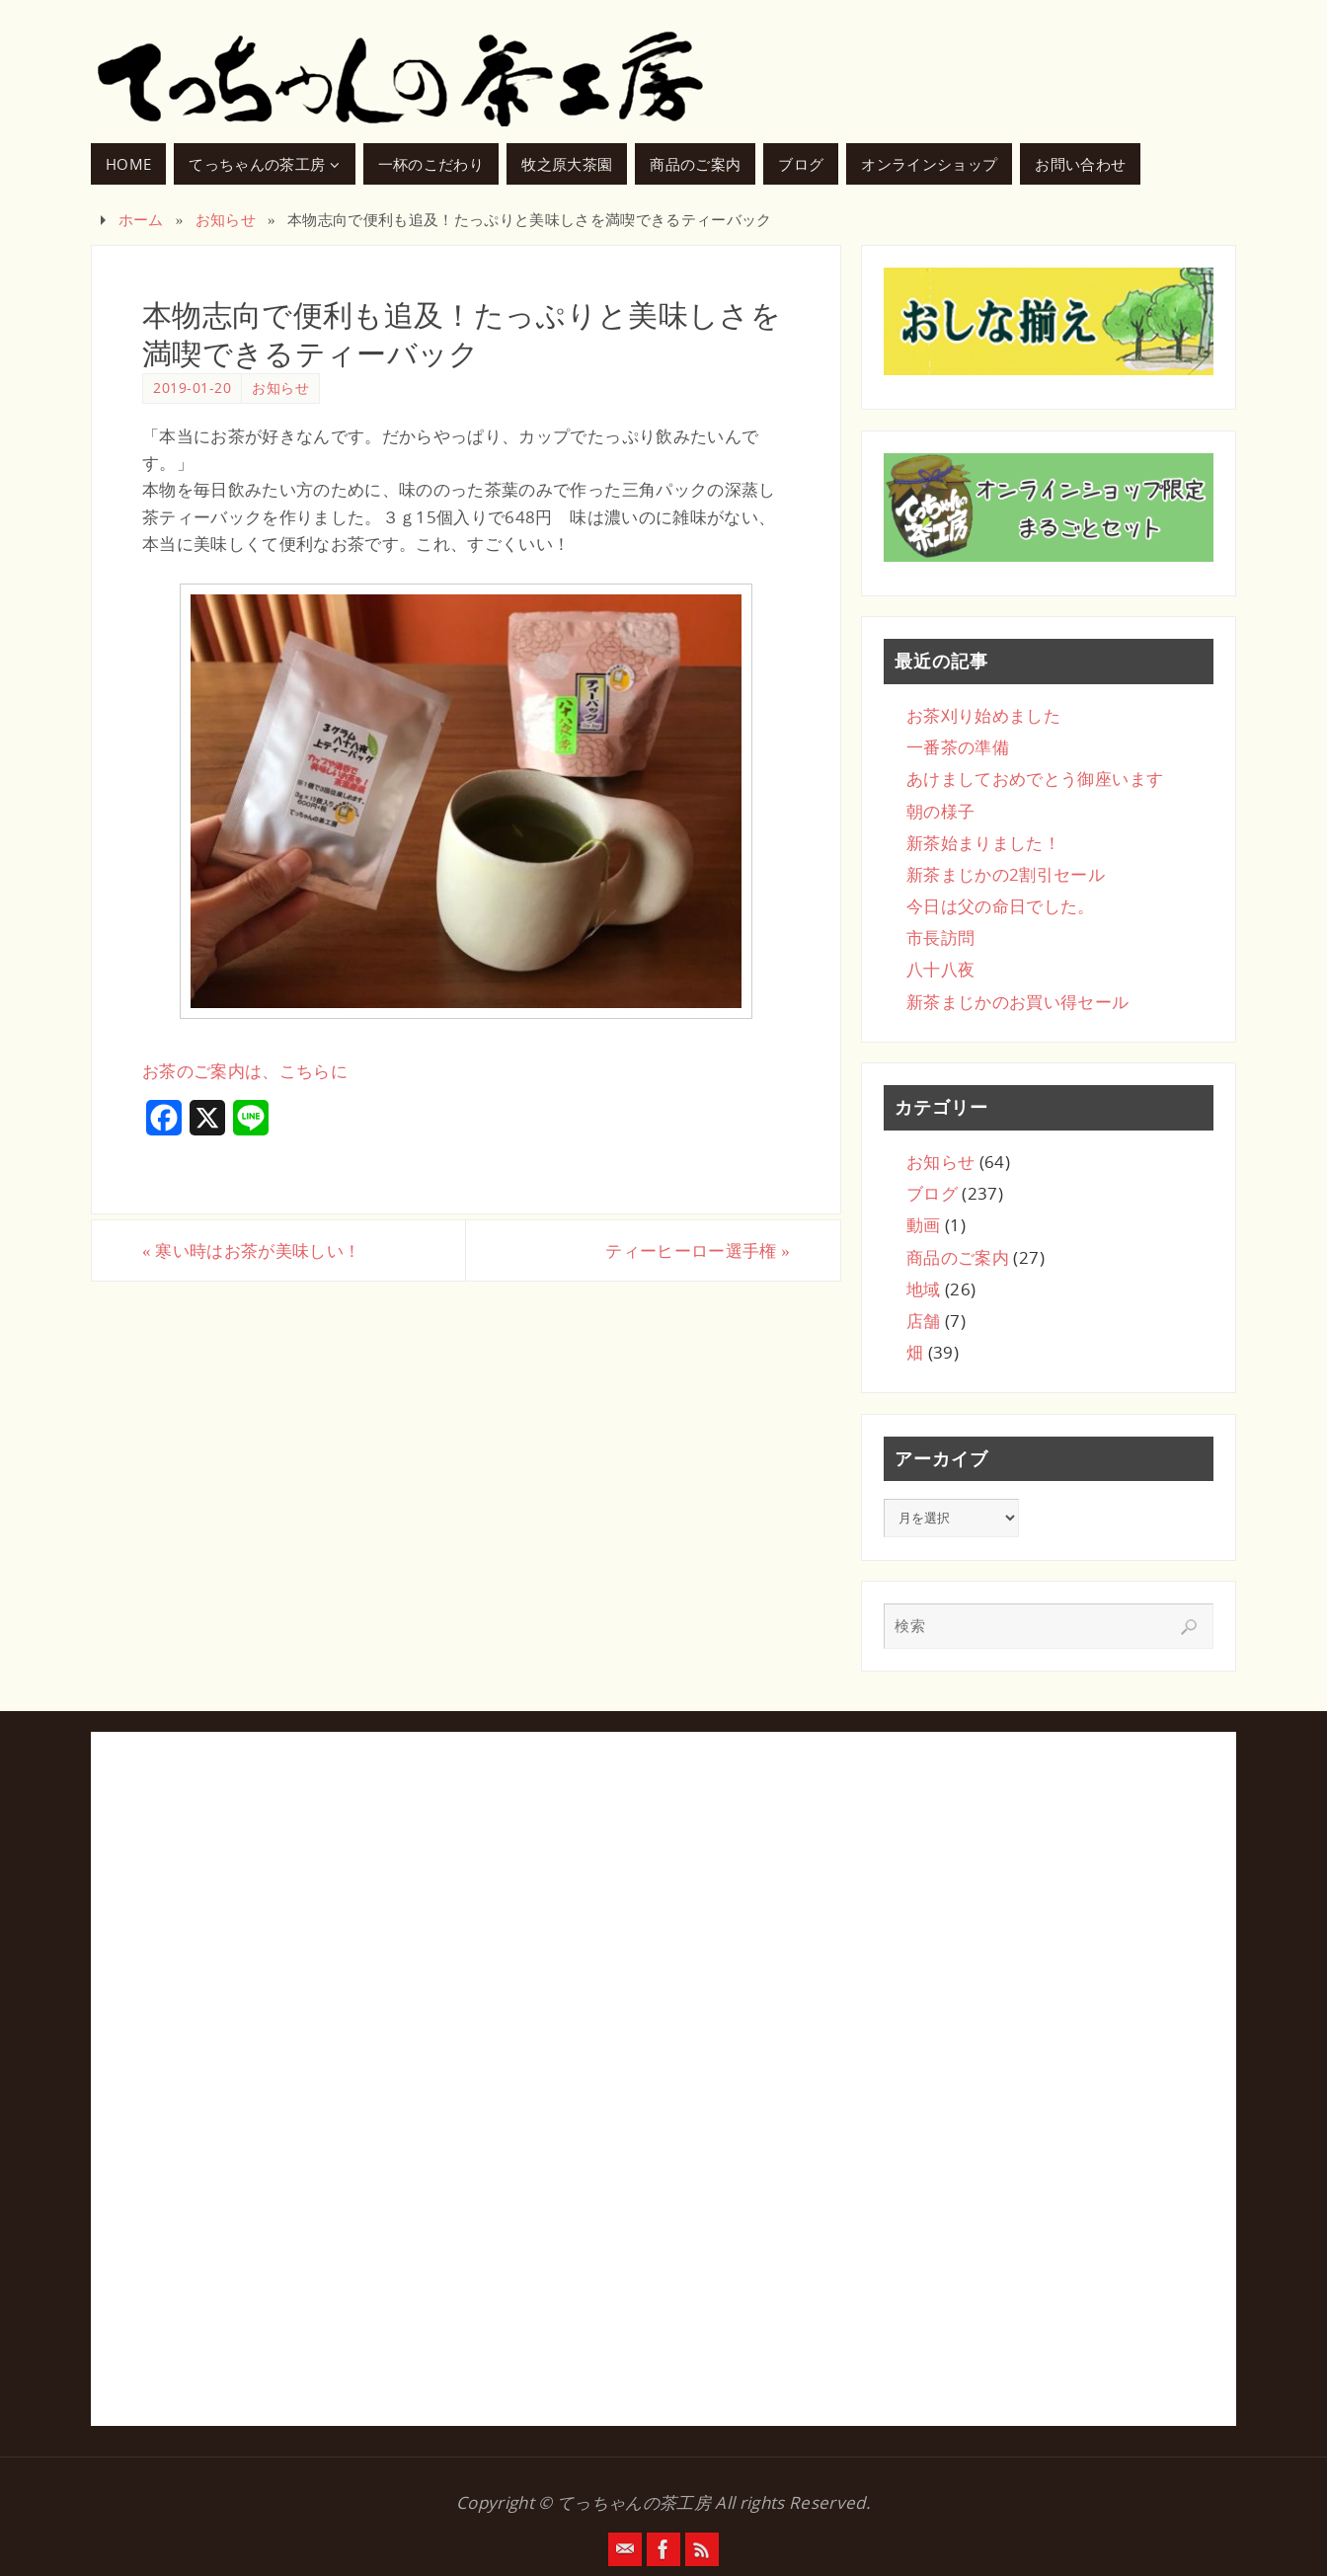  Describe the element at coordinates (940, 969) in the screenshot. I see `八十八夜` at that location.